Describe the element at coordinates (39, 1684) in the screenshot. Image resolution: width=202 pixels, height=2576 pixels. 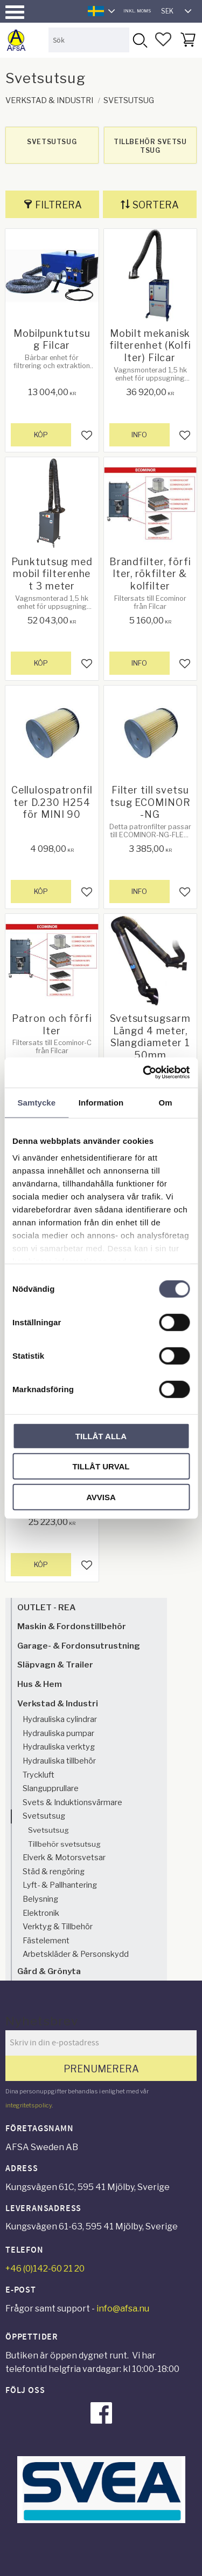
I see `Hus & Hem [menuitem]` at that location.